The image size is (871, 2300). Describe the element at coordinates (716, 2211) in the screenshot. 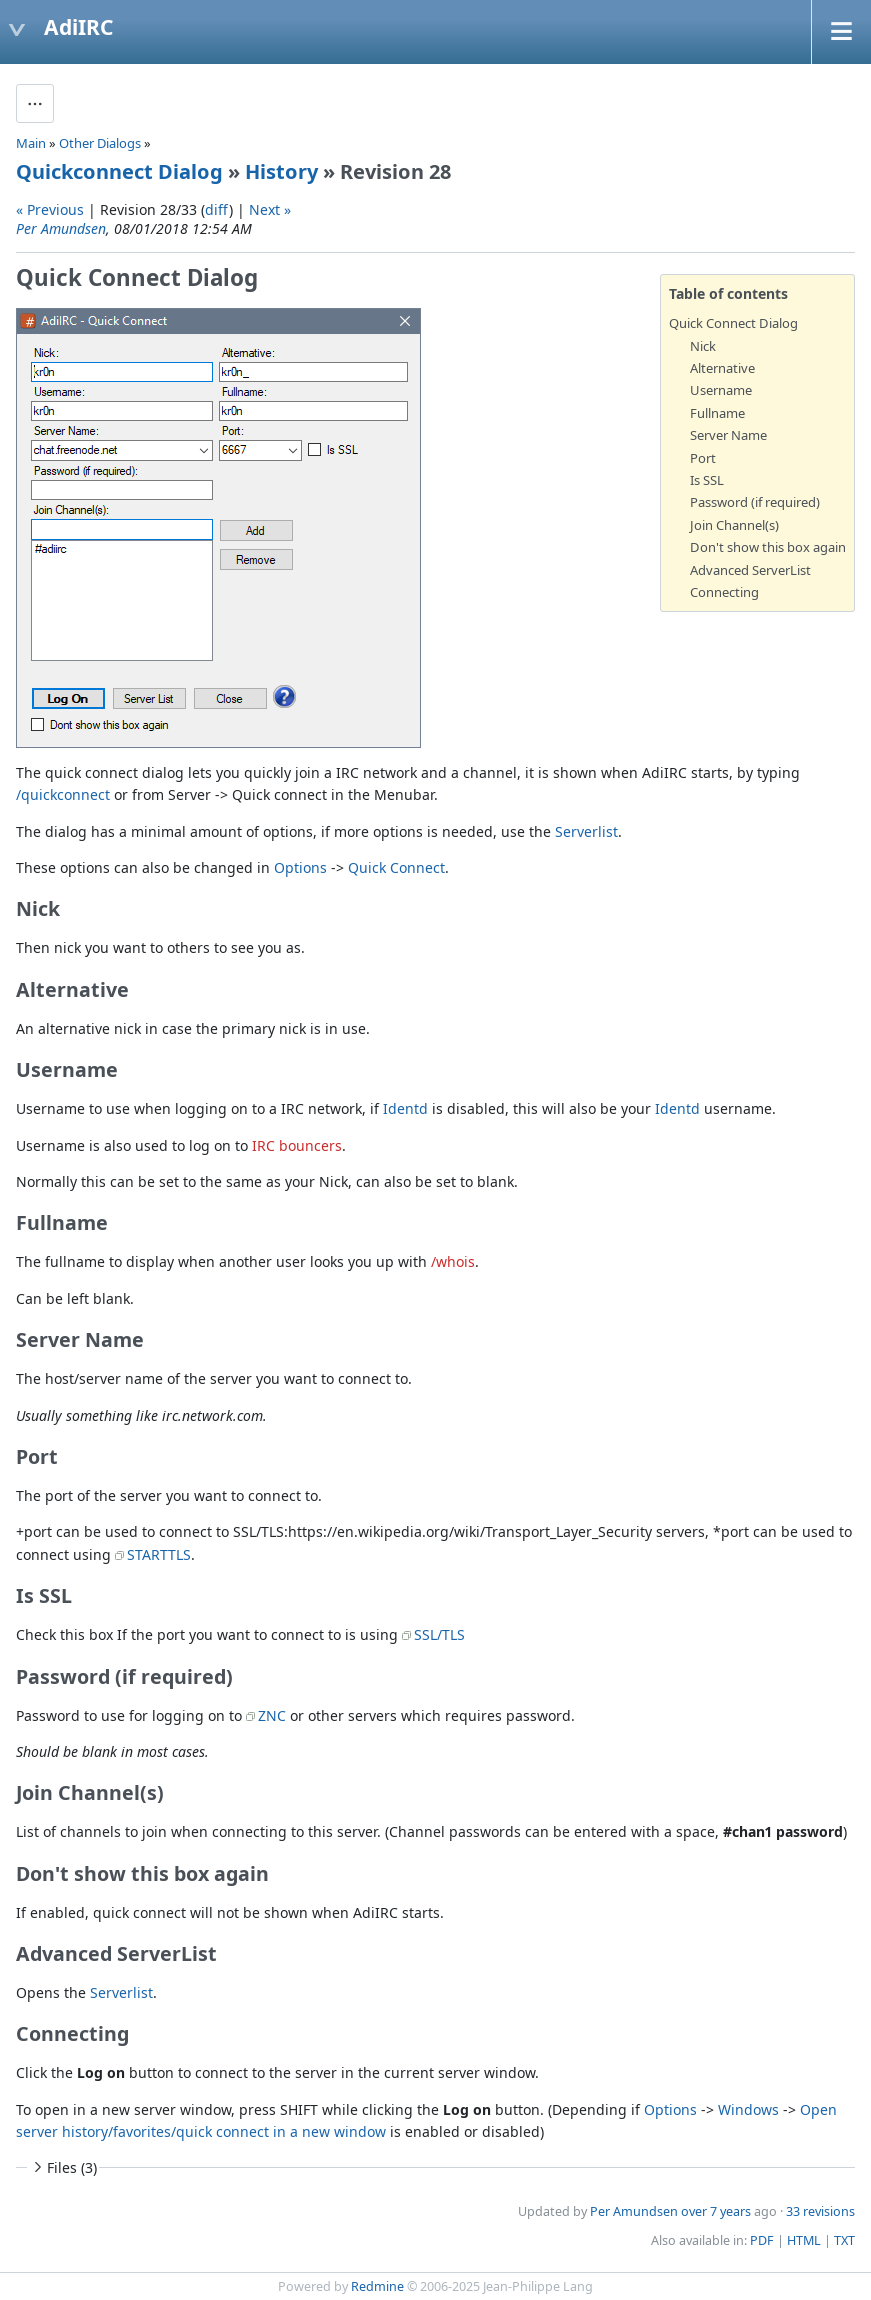

I see `over 7 years` at that location.